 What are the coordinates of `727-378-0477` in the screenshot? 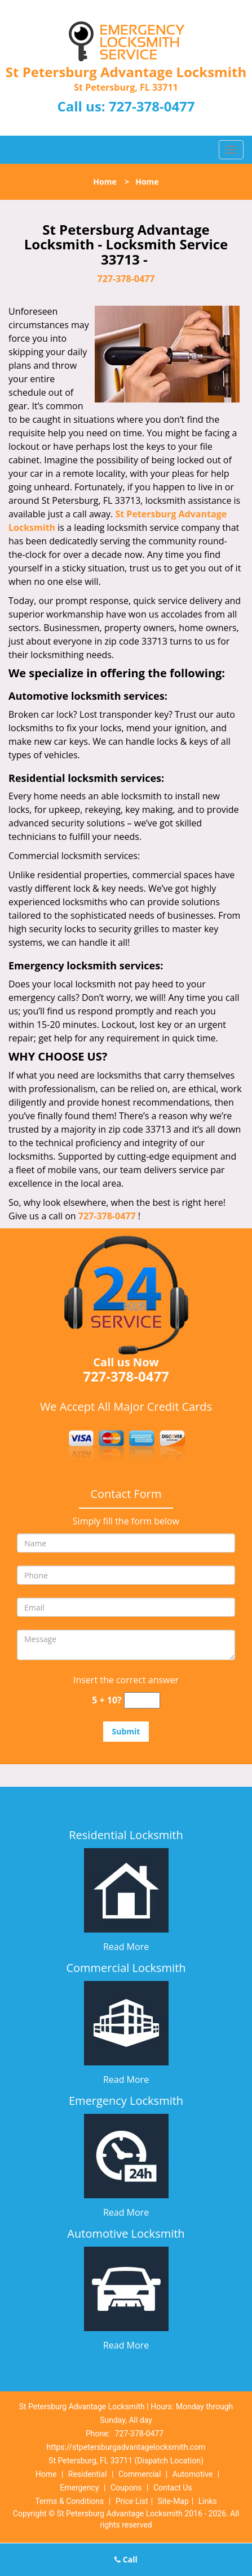 It's located at (152, 106).